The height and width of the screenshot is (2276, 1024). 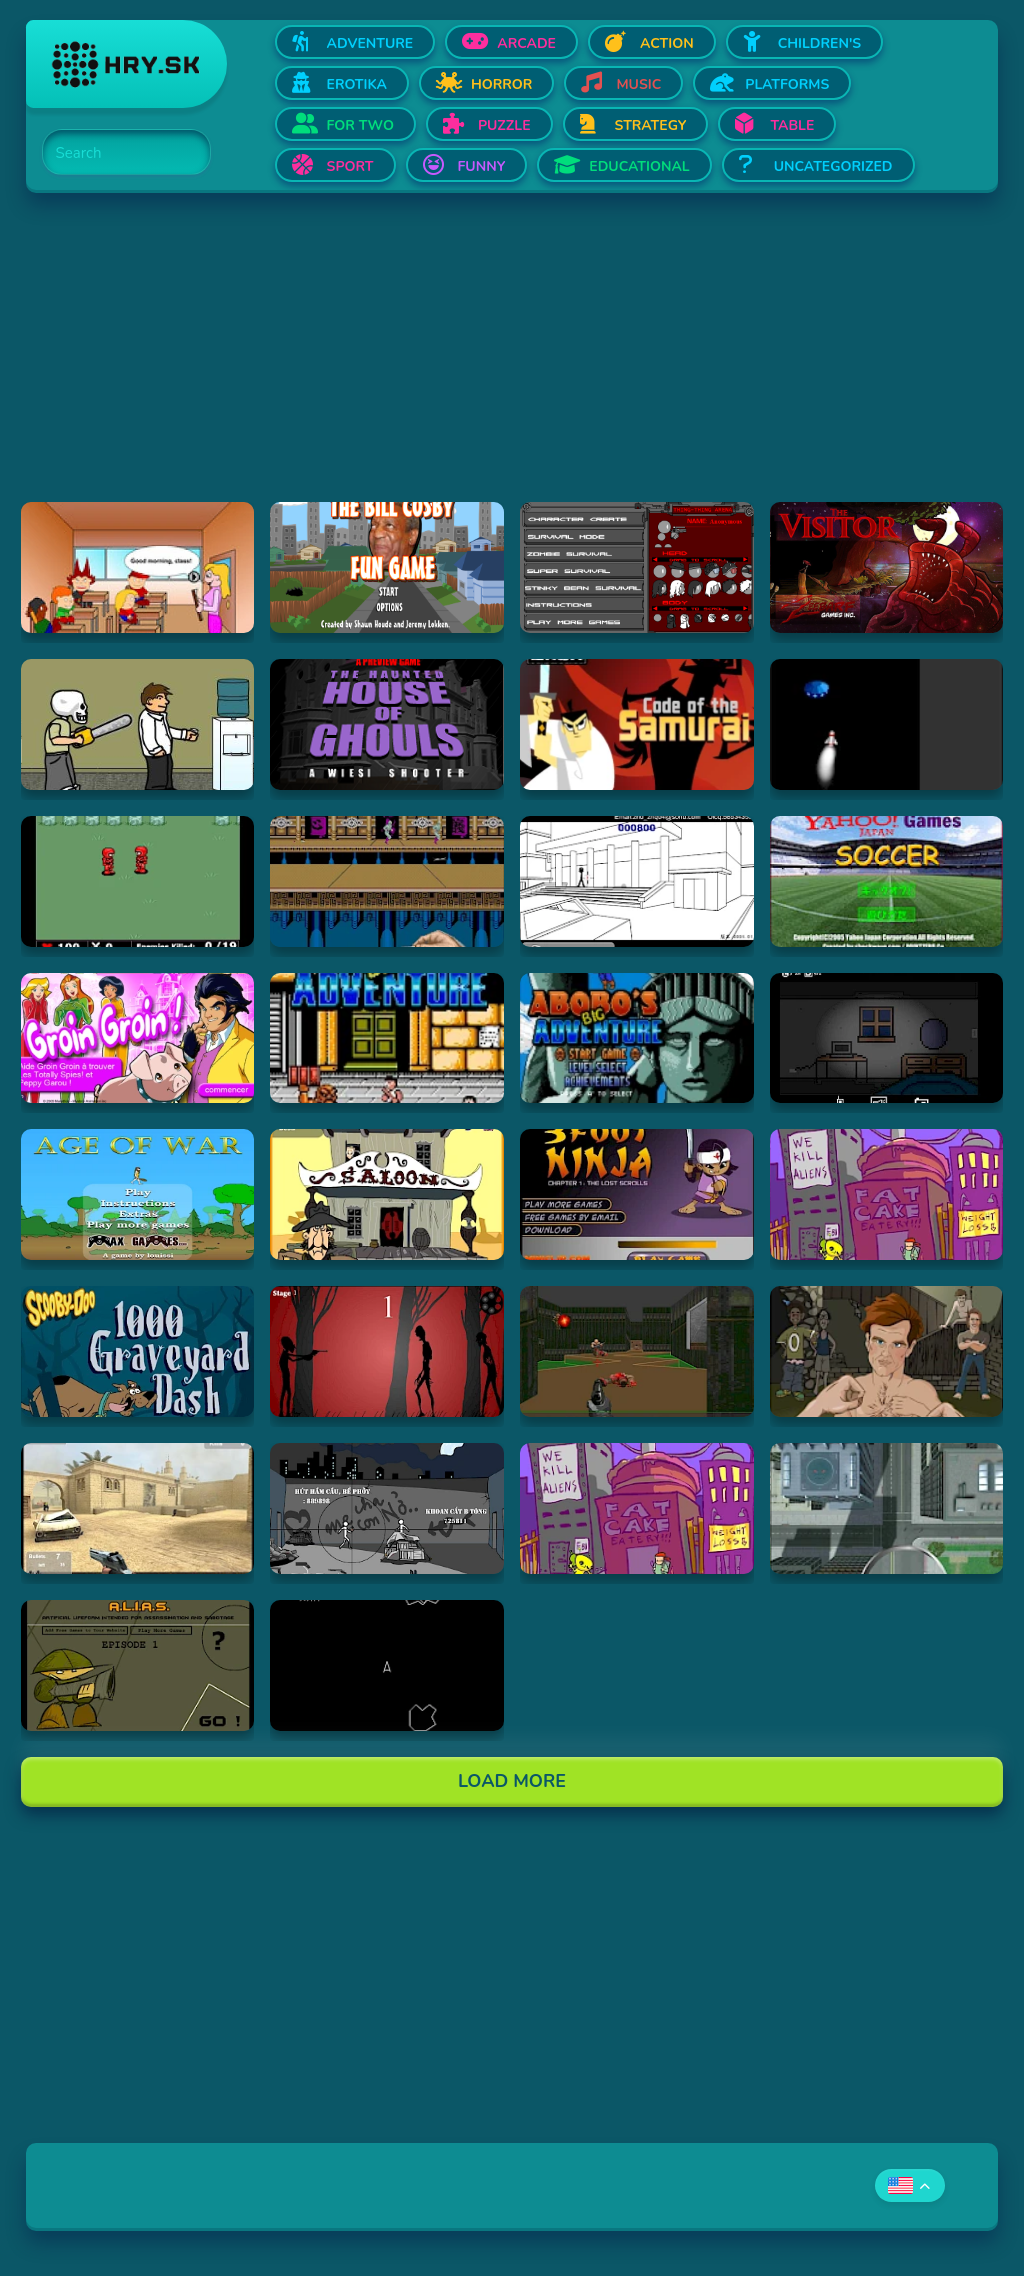 I want to click on Puzzle [Open Puzzle], so click(x=504, y=125).